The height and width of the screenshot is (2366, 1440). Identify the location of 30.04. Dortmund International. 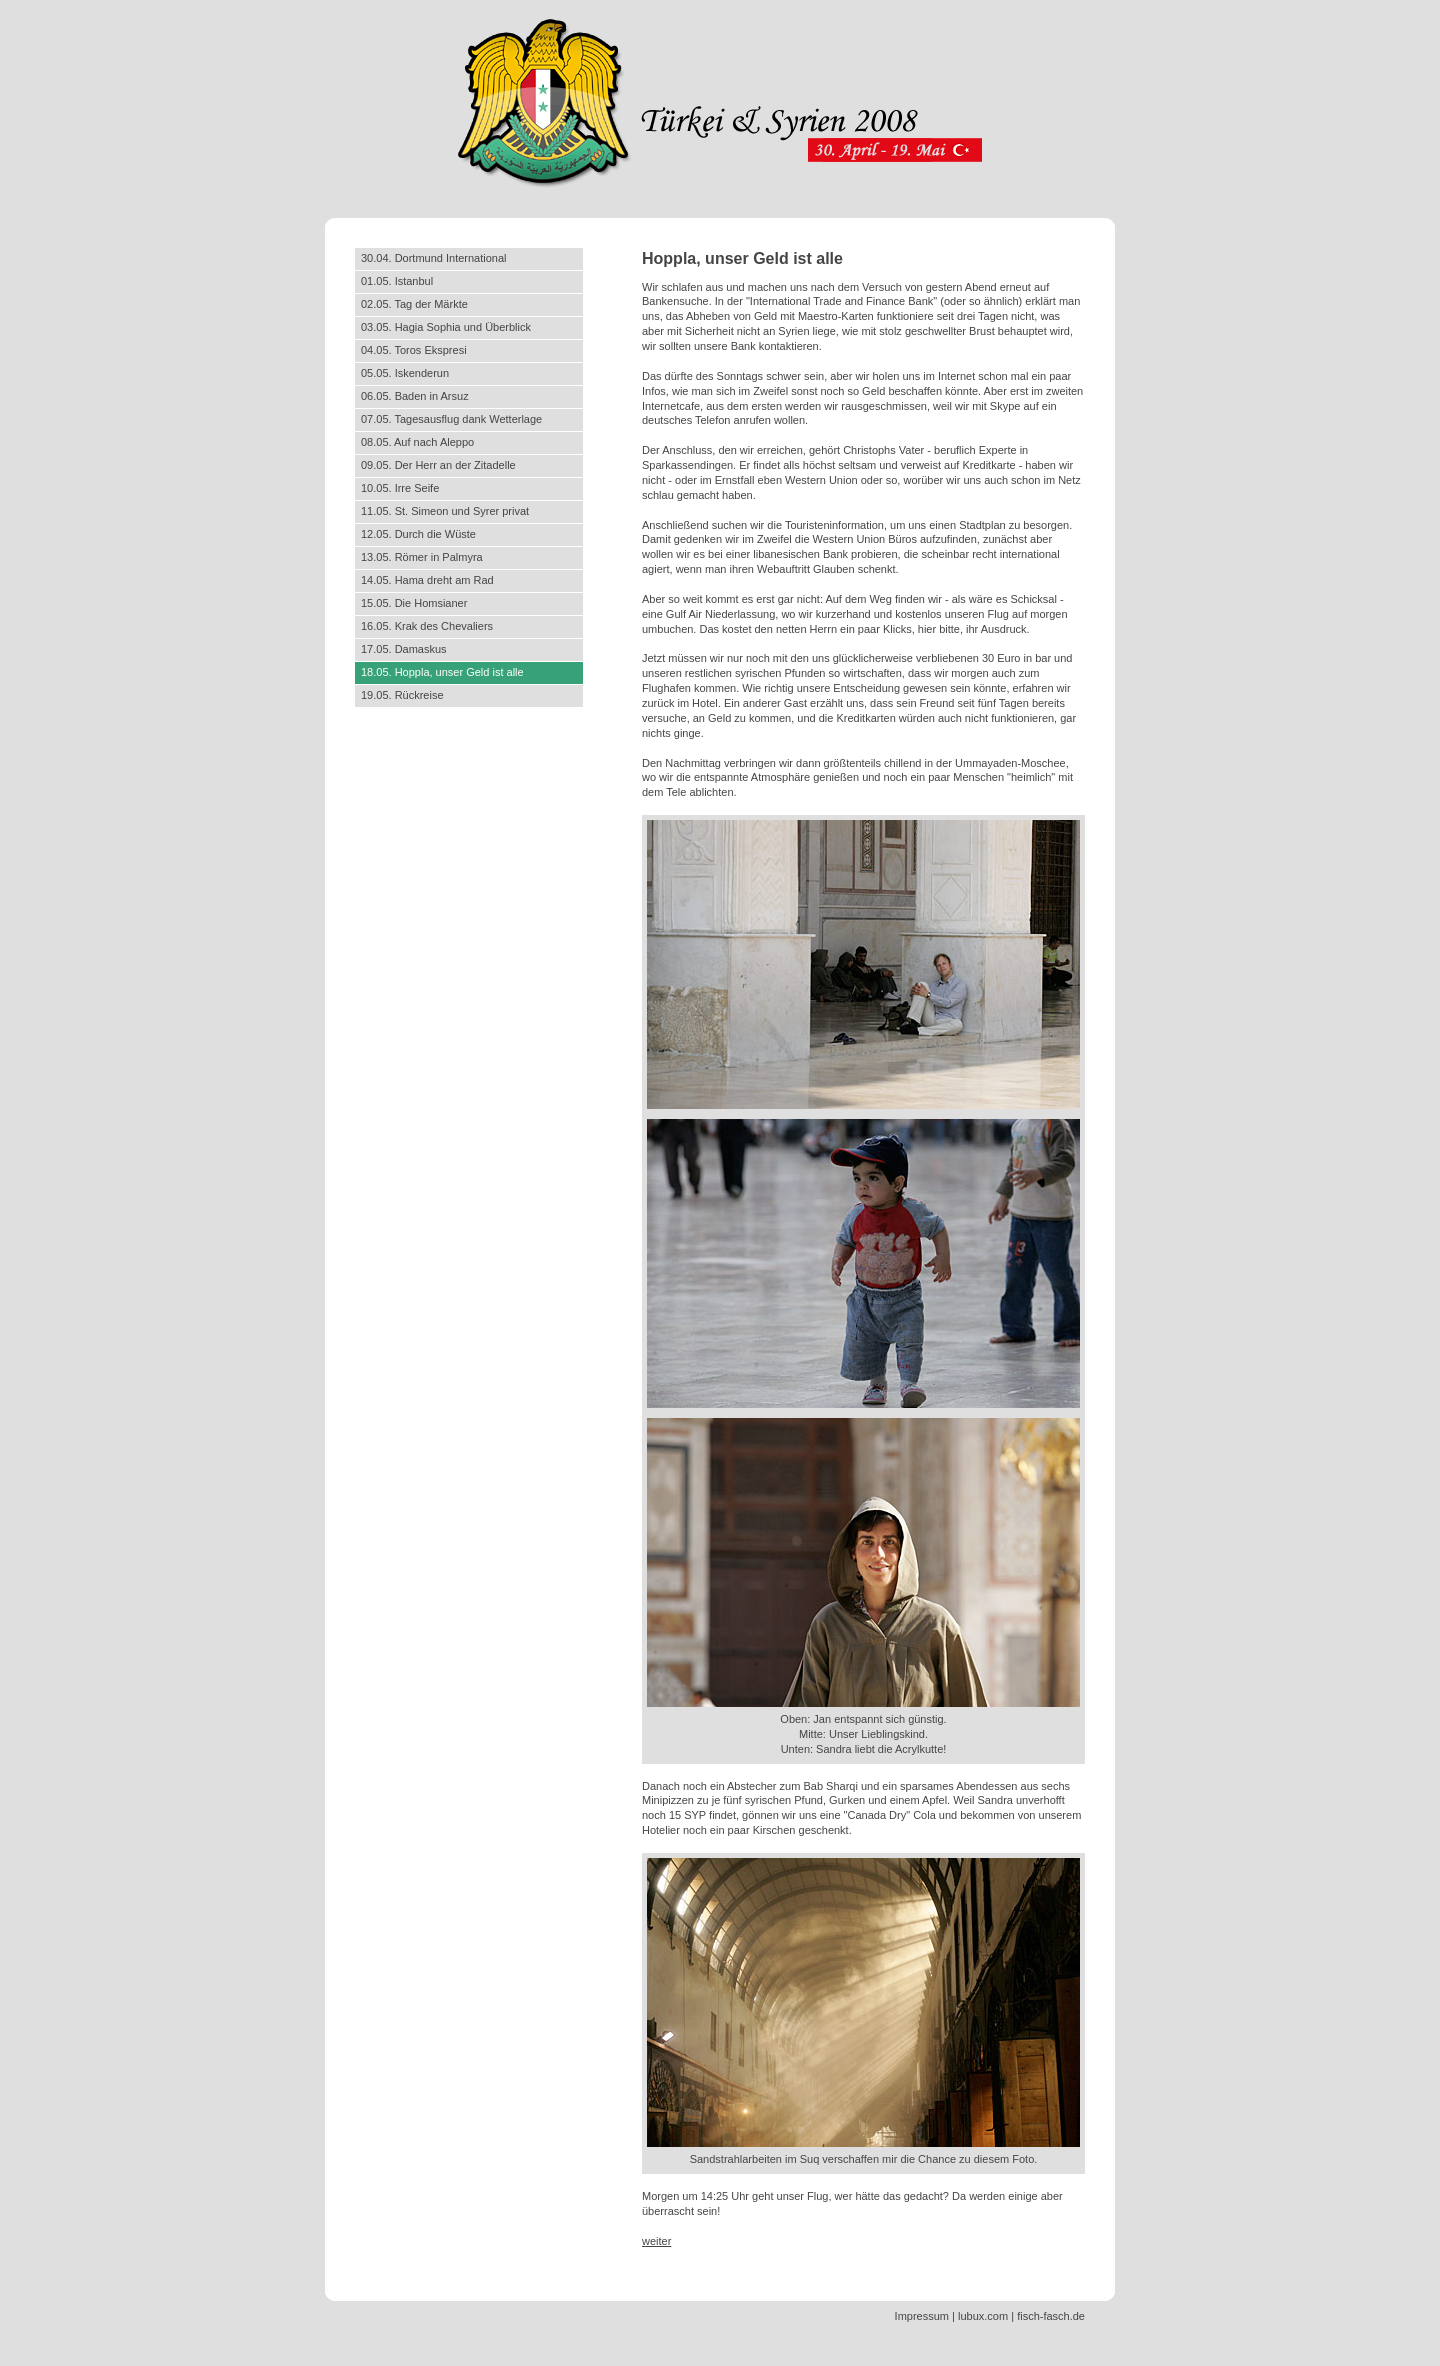
(434, 258).